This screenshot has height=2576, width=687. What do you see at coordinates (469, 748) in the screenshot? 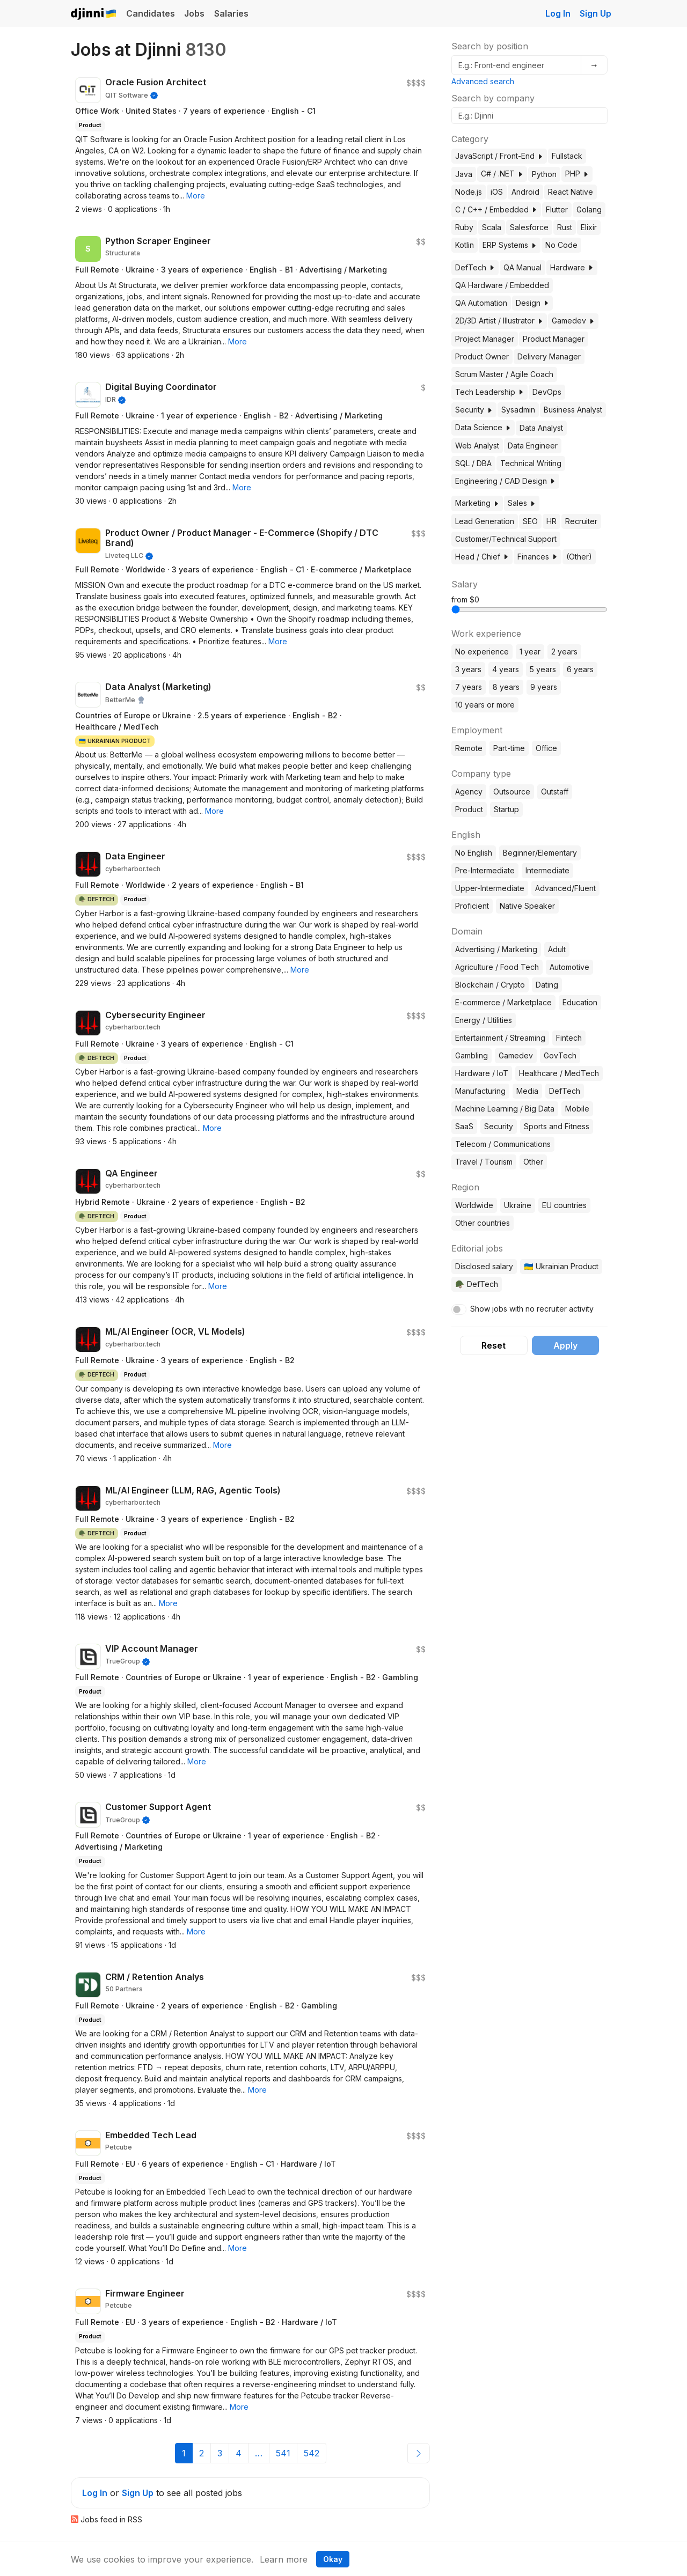
I see `Remote` at bounding box center [469, 748].